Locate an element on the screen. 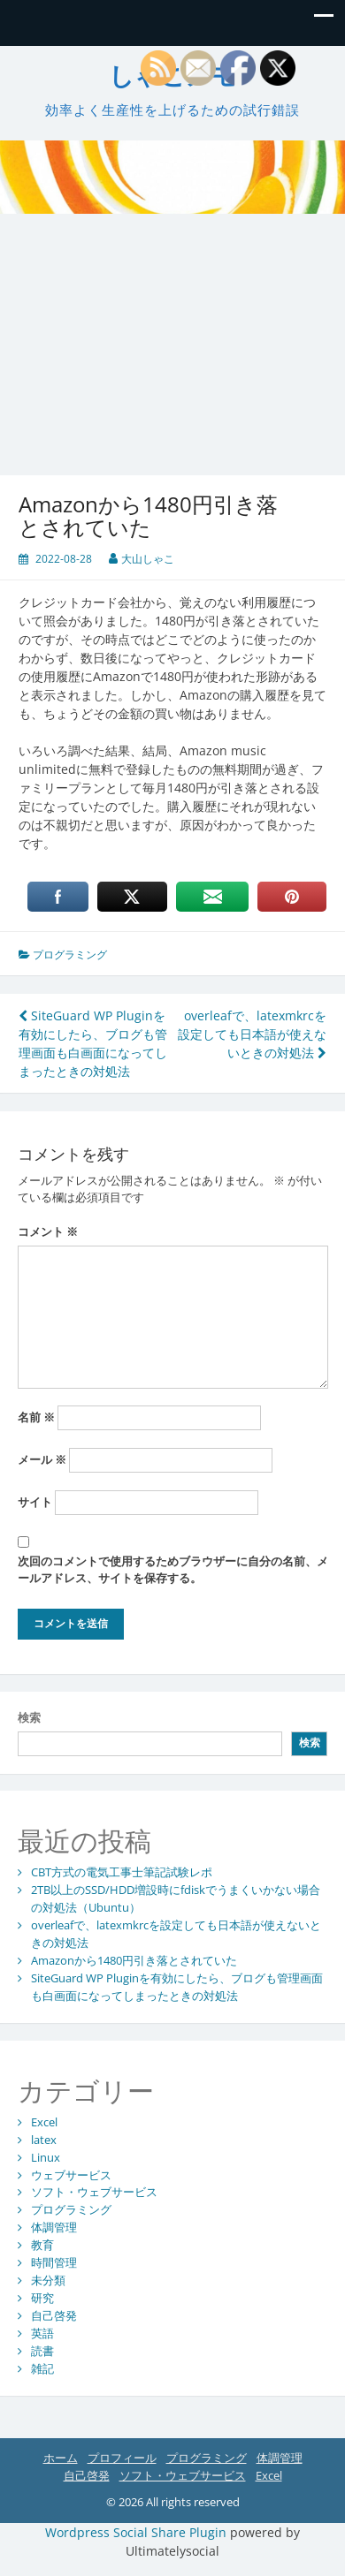  英語 is located at coordinates (42, 2333).